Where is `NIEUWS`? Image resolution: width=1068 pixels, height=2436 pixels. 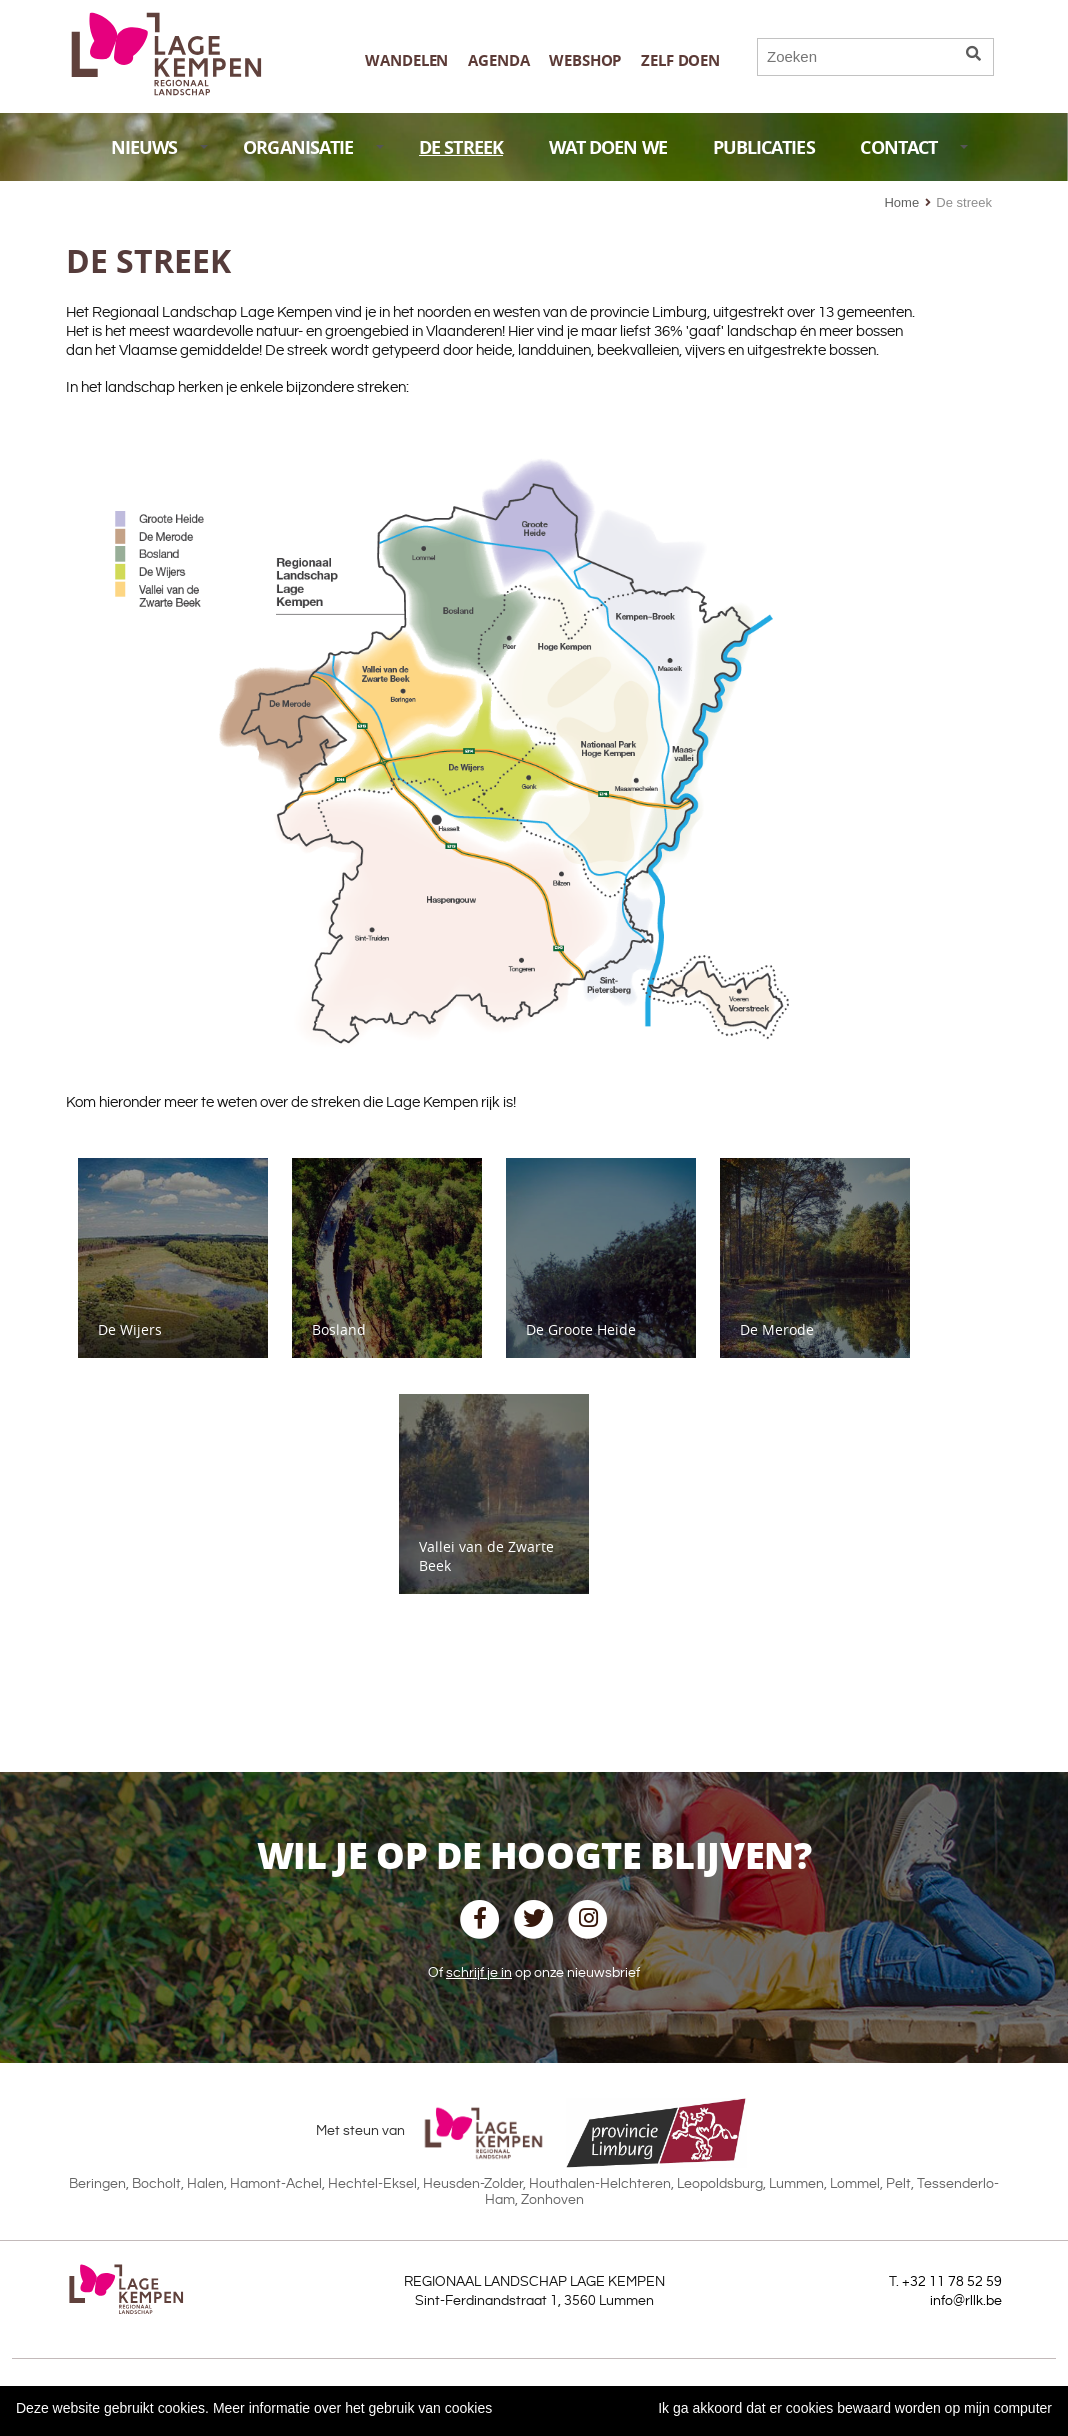 NIEUWS is located at coordinates (159, 147).